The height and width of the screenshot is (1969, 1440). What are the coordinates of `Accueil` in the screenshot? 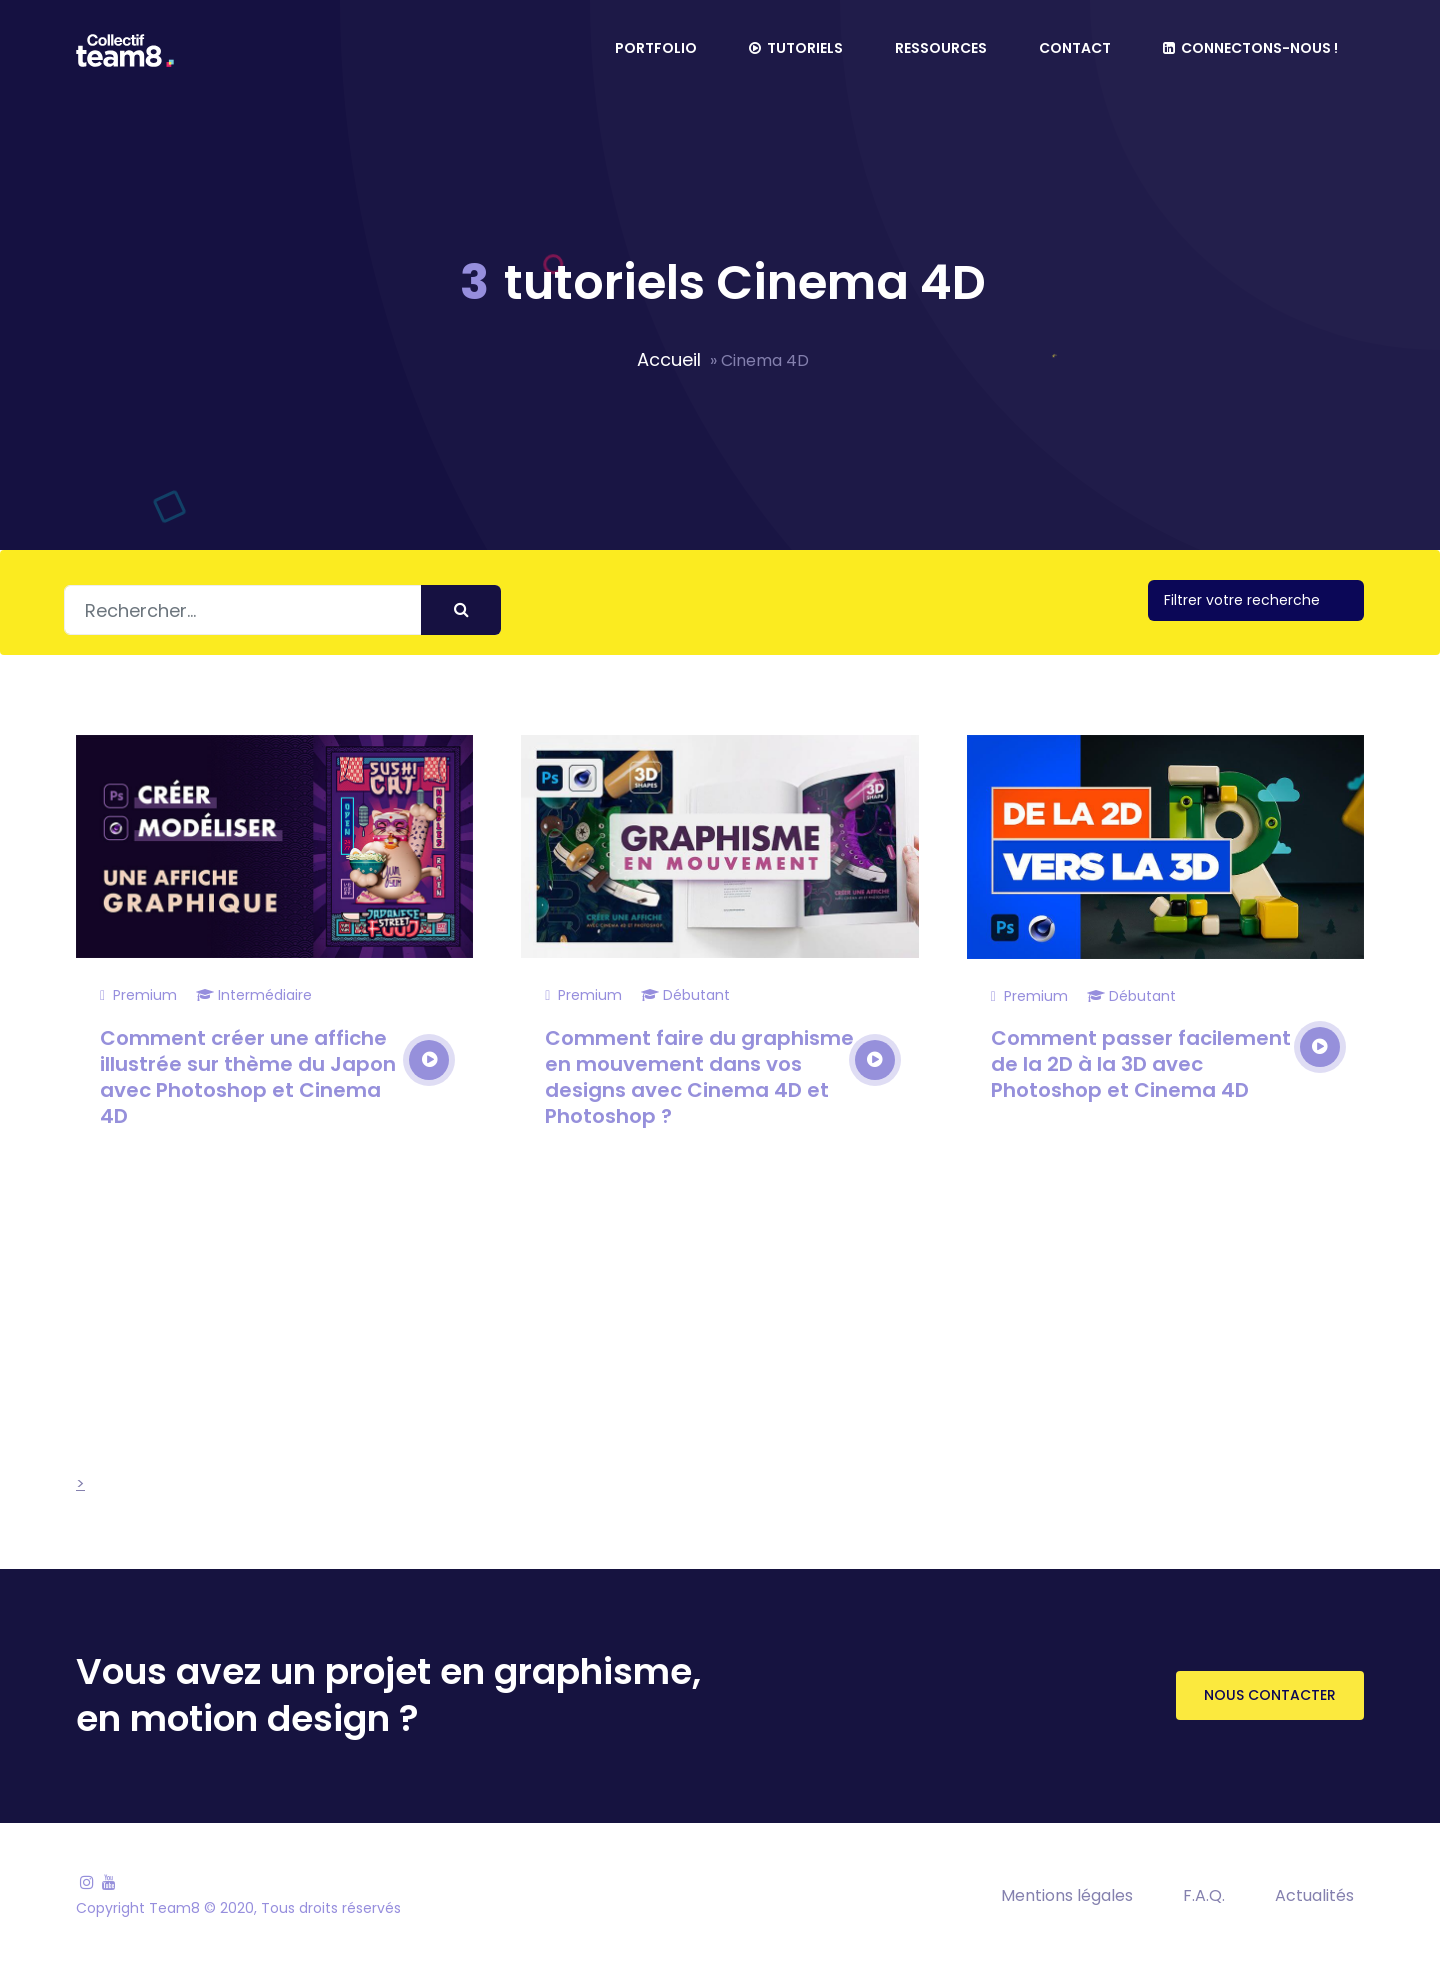 It's located at (669, 359).